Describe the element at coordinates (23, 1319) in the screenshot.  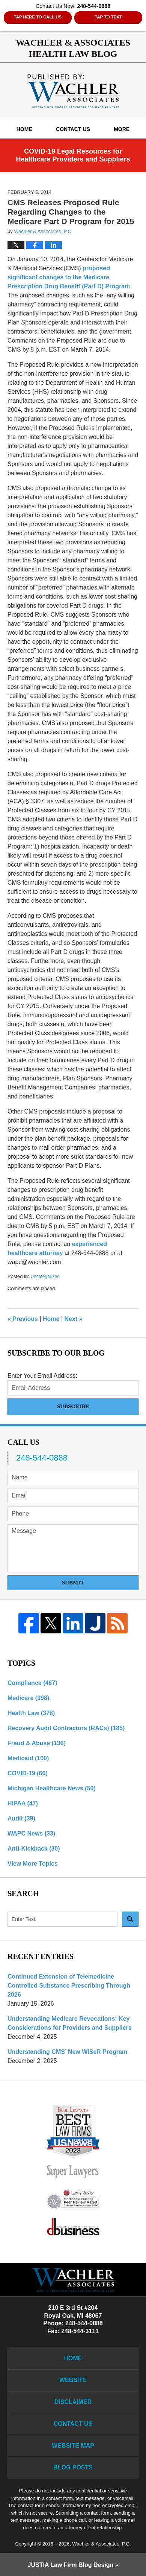
I see `Previous` at that location.